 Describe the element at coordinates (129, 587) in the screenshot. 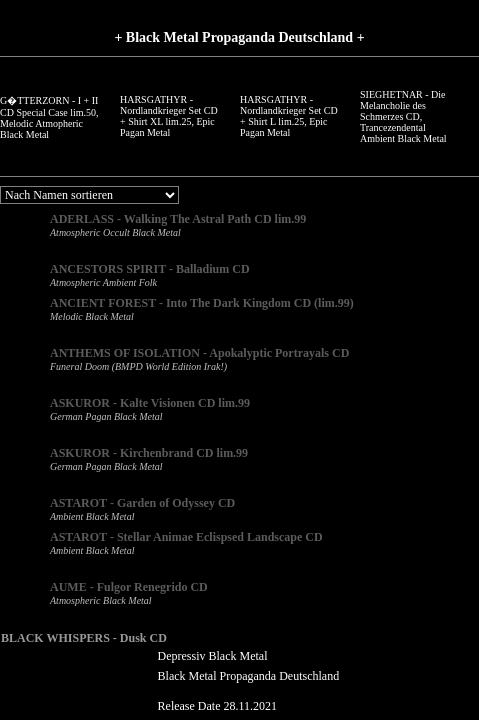

I see `AUME - Fulgor Renegrido CD` at that location.